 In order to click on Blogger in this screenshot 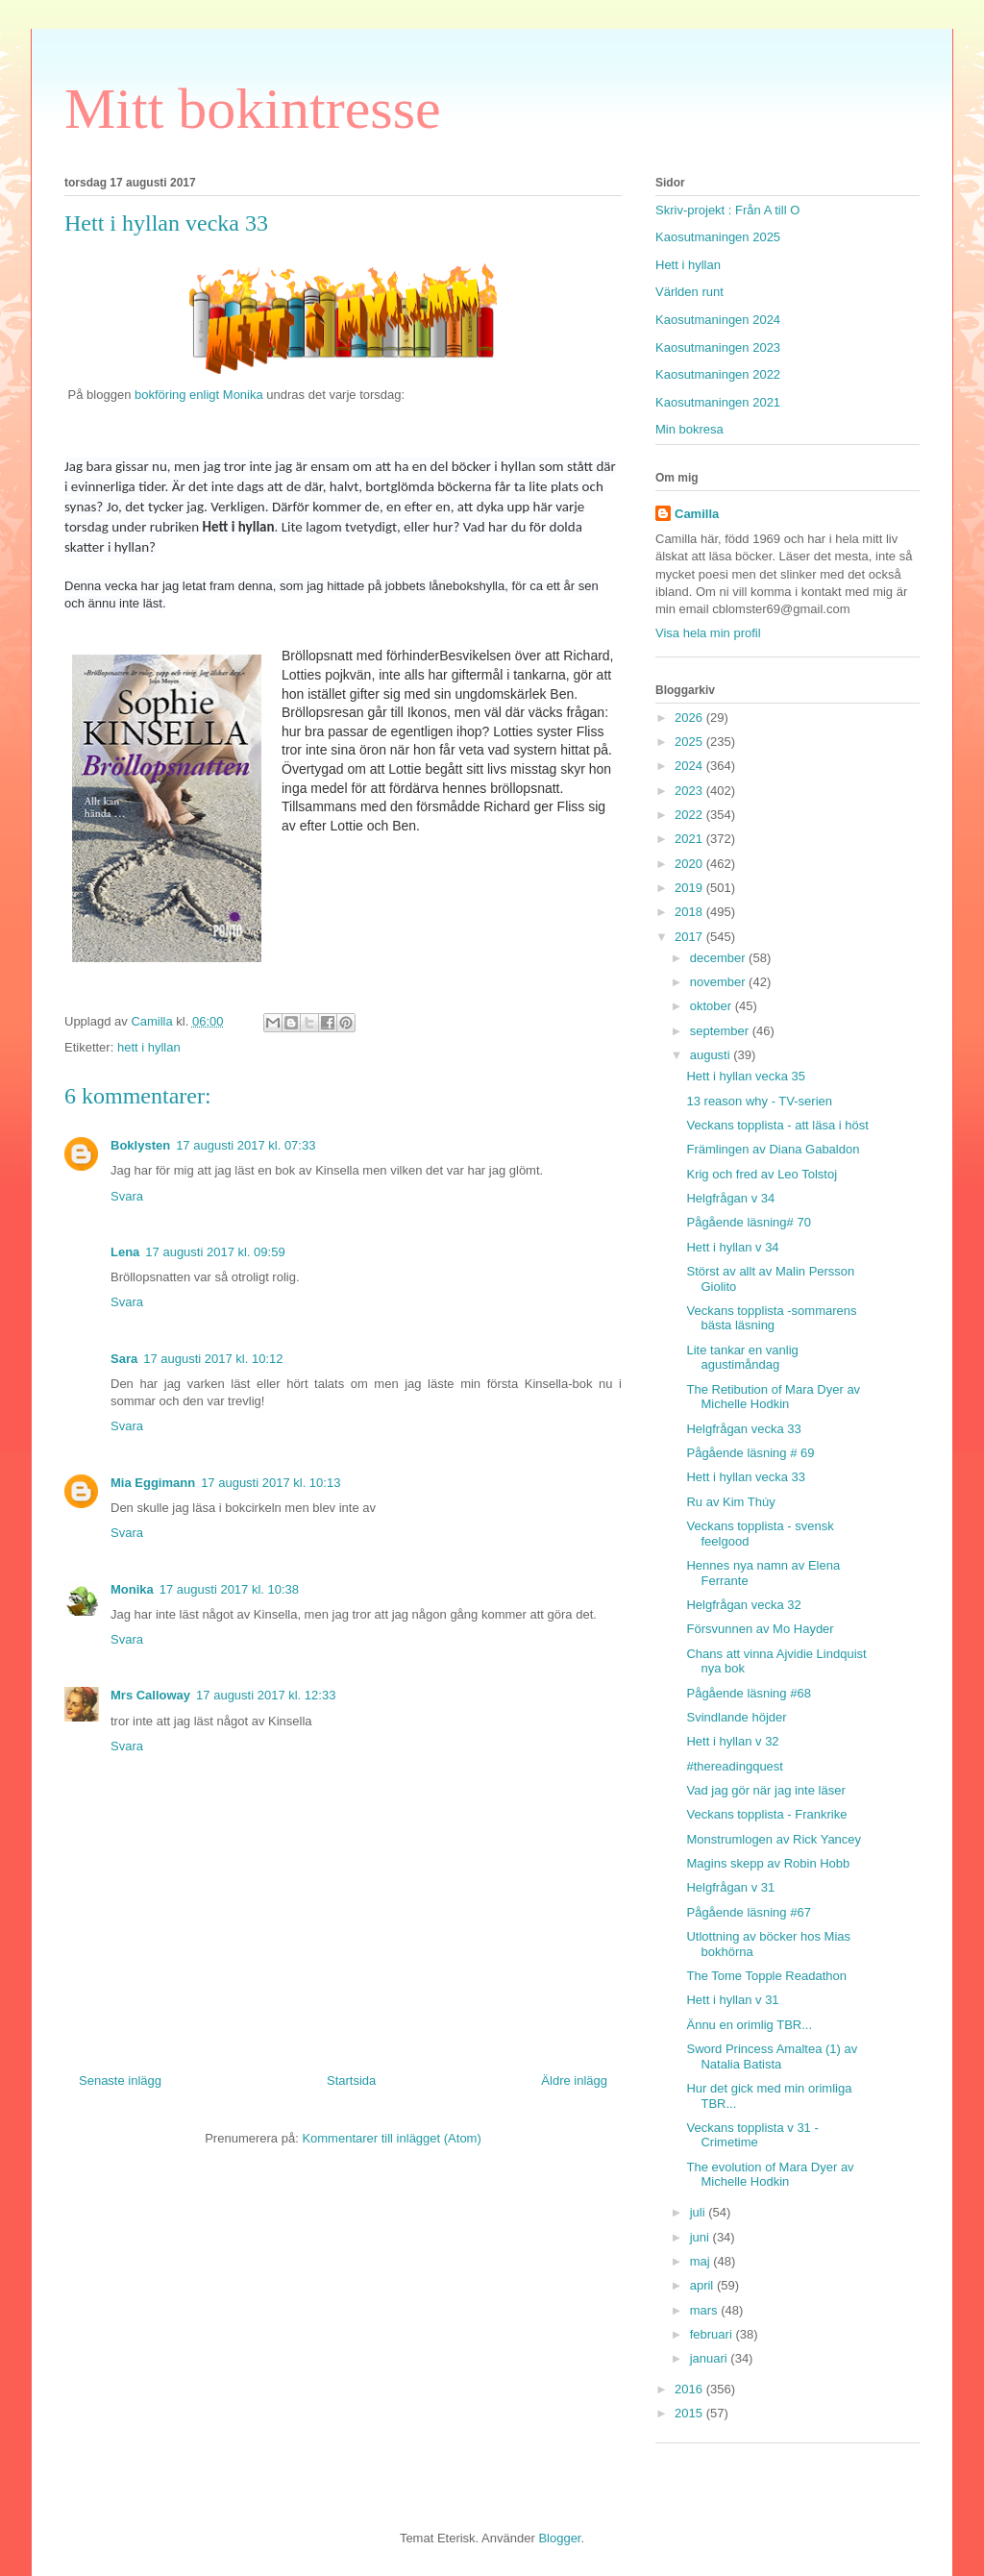, I will do `click(559, 2538)`.